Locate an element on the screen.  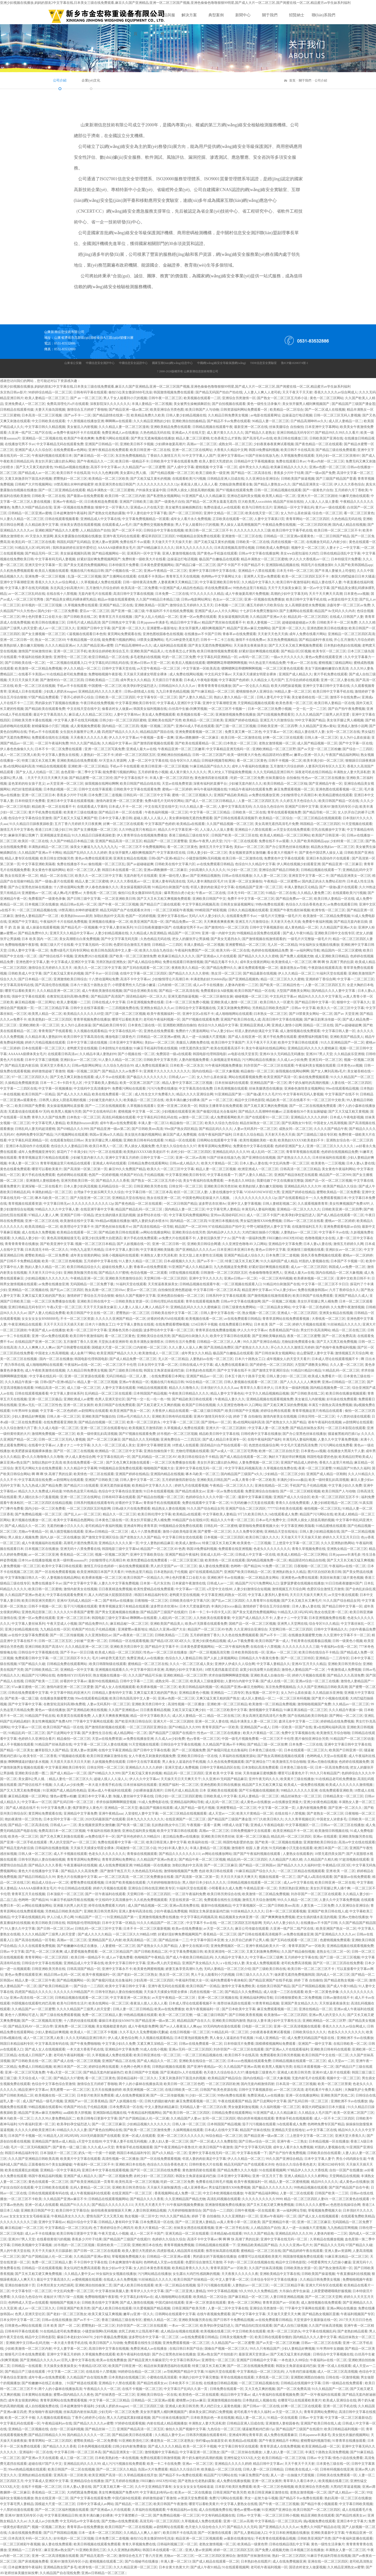
免费在线观看日韩激情视频 is located at coordinates (183, 962).